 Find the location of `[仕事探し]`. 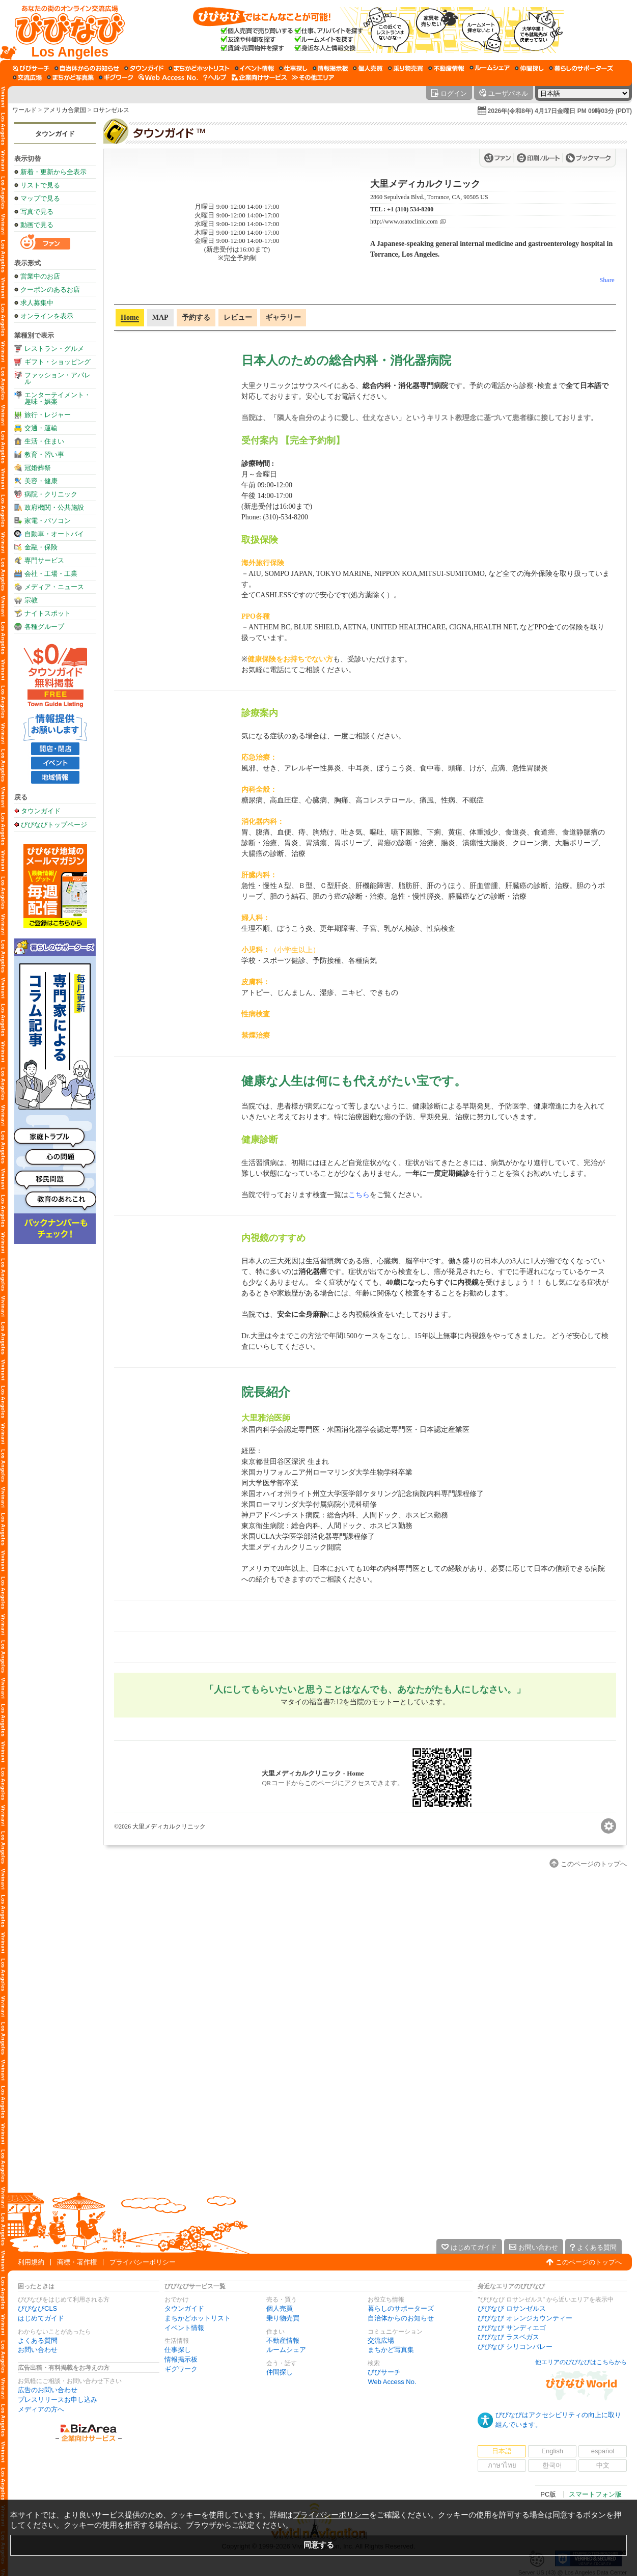

[仕事探し] is located at coordinates (293, 68).